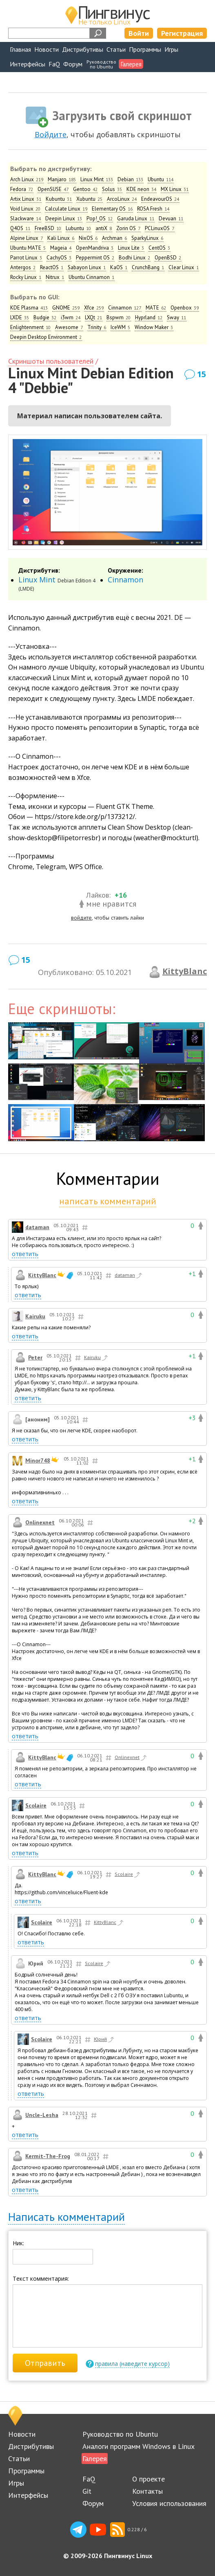 This screenshot has height=2576, width=215. What do you see at coordinates (176, 317) in the screenshot?
I see `Sway` at bounding box center [176, 317].